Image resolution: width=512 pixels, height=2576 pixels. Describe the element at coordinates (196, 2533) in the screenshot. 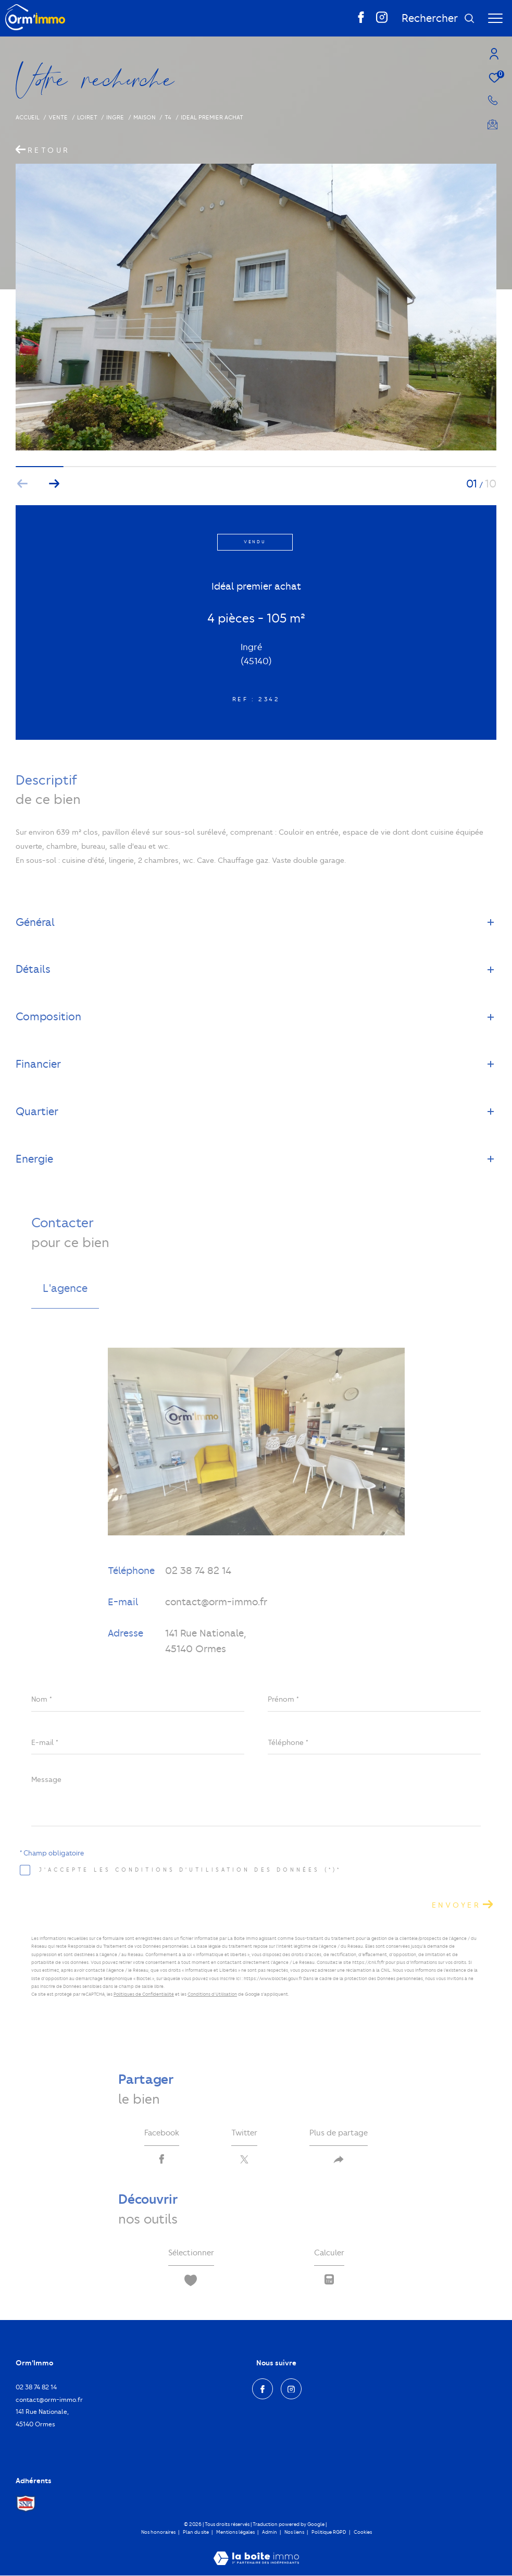

I see `Plan du site` at that location.